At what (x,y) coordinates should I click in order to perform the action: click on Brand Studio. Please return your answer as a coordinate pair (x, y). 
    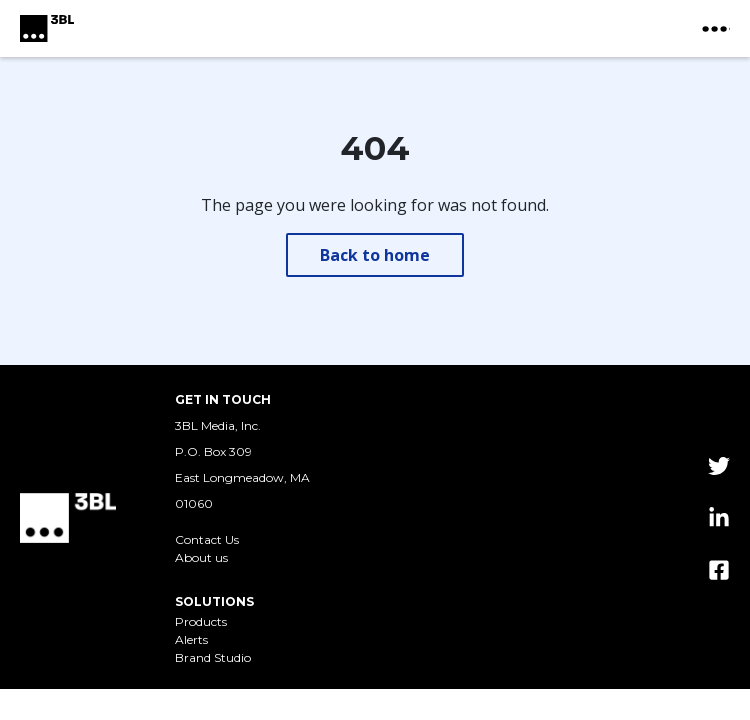
    Looking at the image, I should click on (213, 658).